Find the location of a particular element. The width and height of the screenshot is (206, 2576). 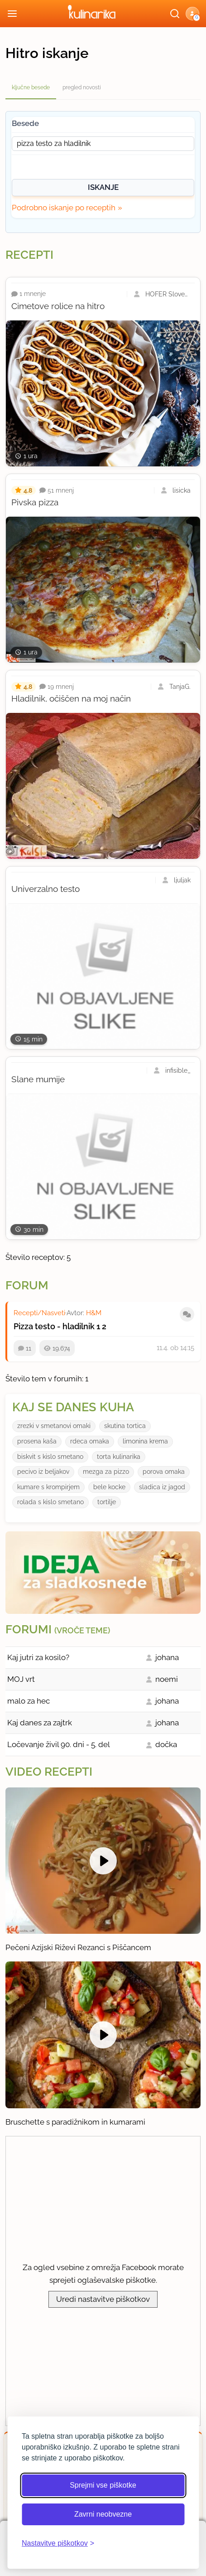

porova omaka is located at coordinates (164, 1471).